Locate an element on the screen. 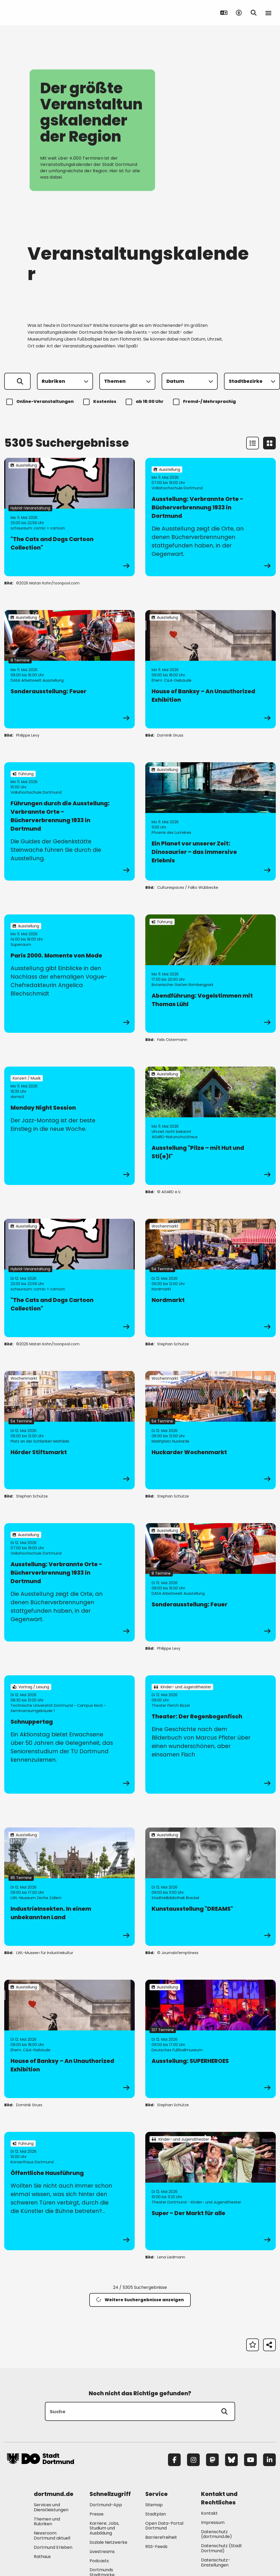 This screenshot has width=280, height=2576. [zur Veranstaltung Führungen durch die Ausstellung: Verbrannte Orte - Bücherverbrennung 1933 in Dortmund] is located at coordinates (69, 821).